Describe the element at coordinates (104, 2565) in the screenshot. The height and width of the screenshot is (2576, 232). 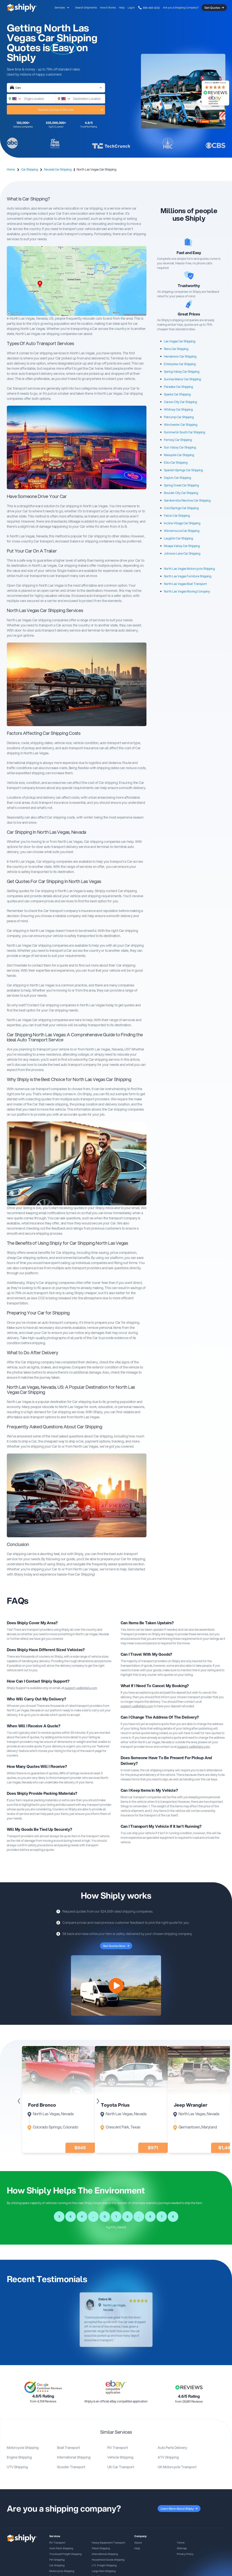
I see `LTL Freight Shipping` at that location.